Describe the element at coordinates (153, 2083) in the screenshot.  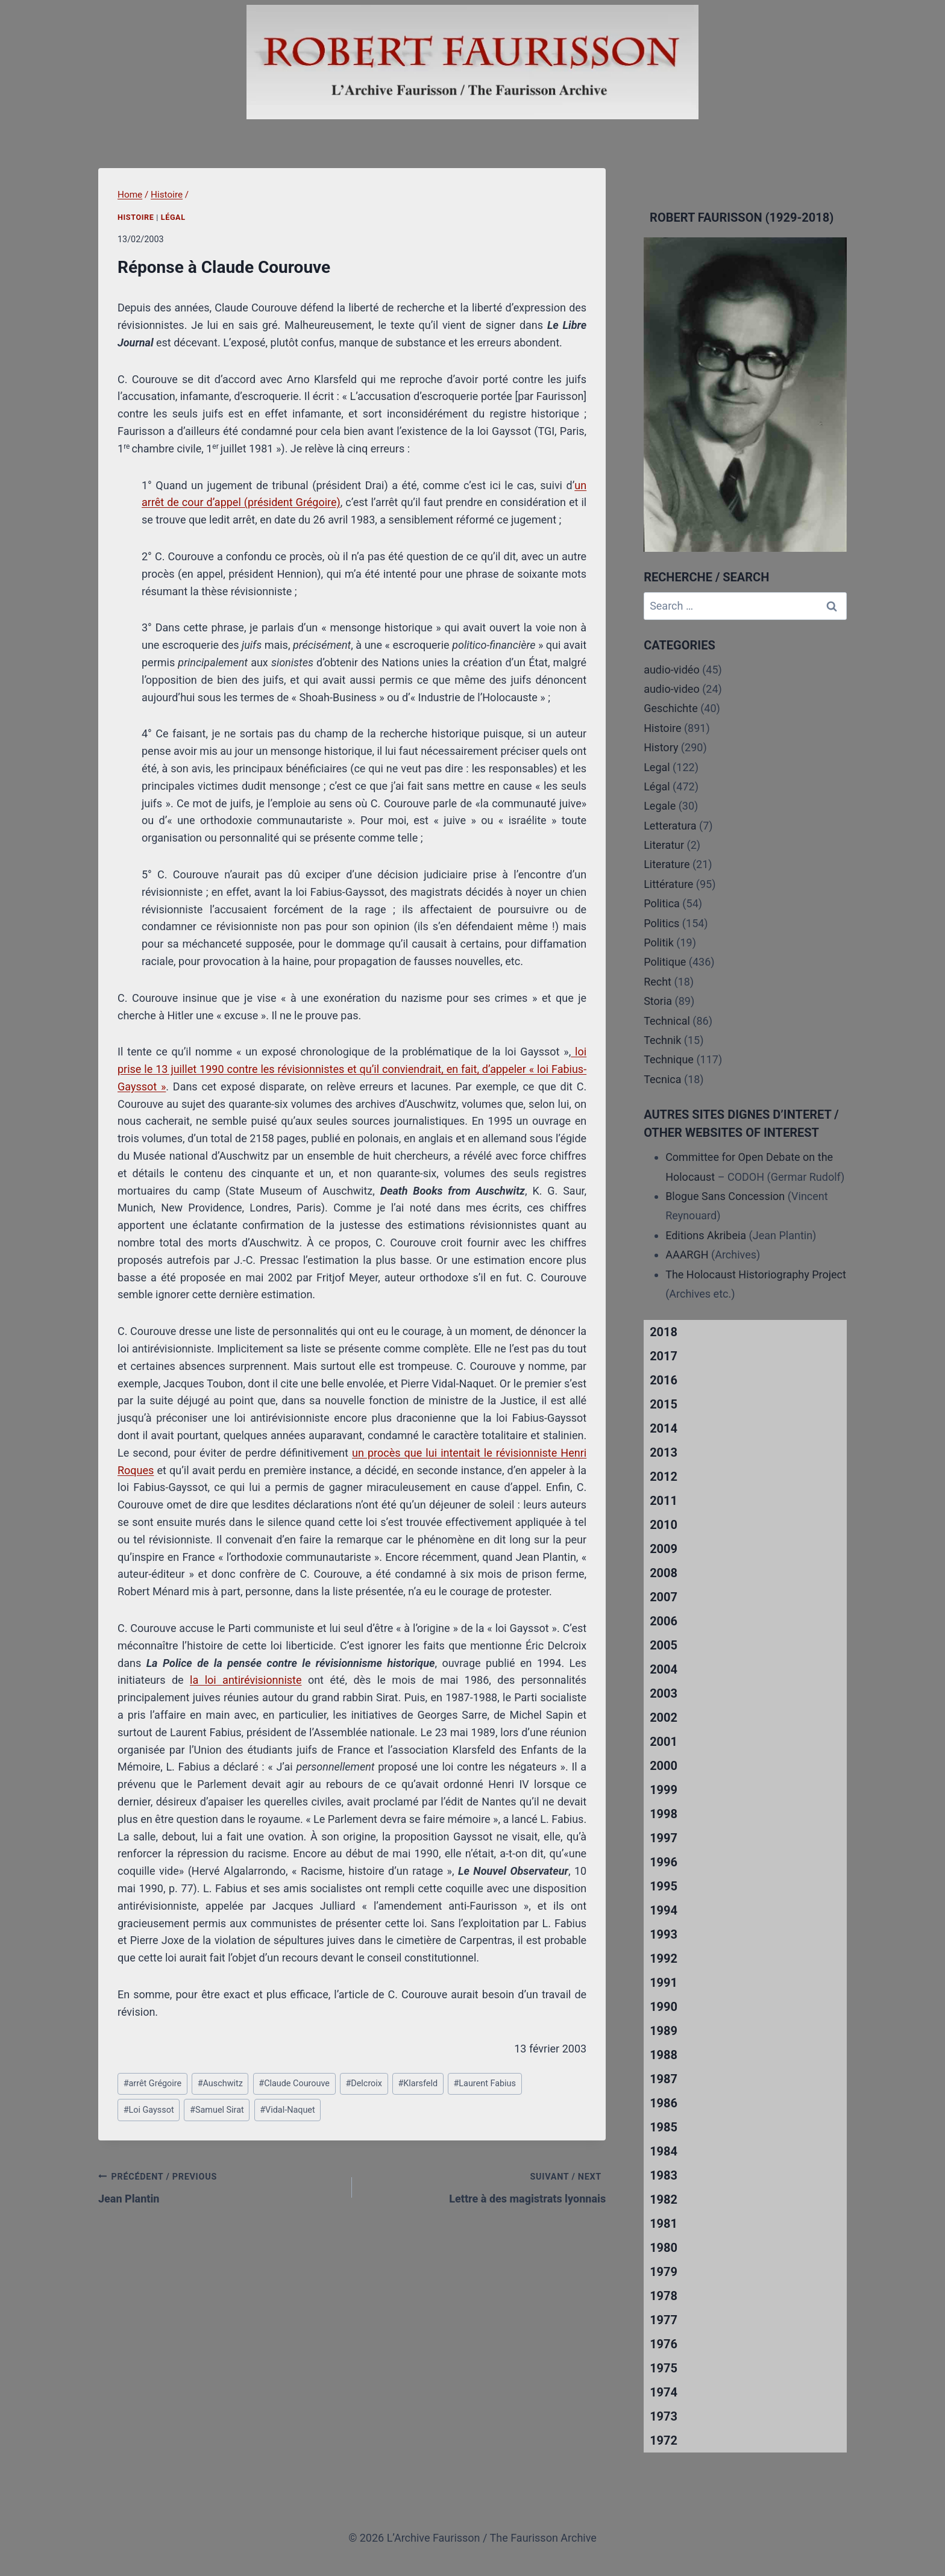
I see `arrêt Grégoire` at that location.